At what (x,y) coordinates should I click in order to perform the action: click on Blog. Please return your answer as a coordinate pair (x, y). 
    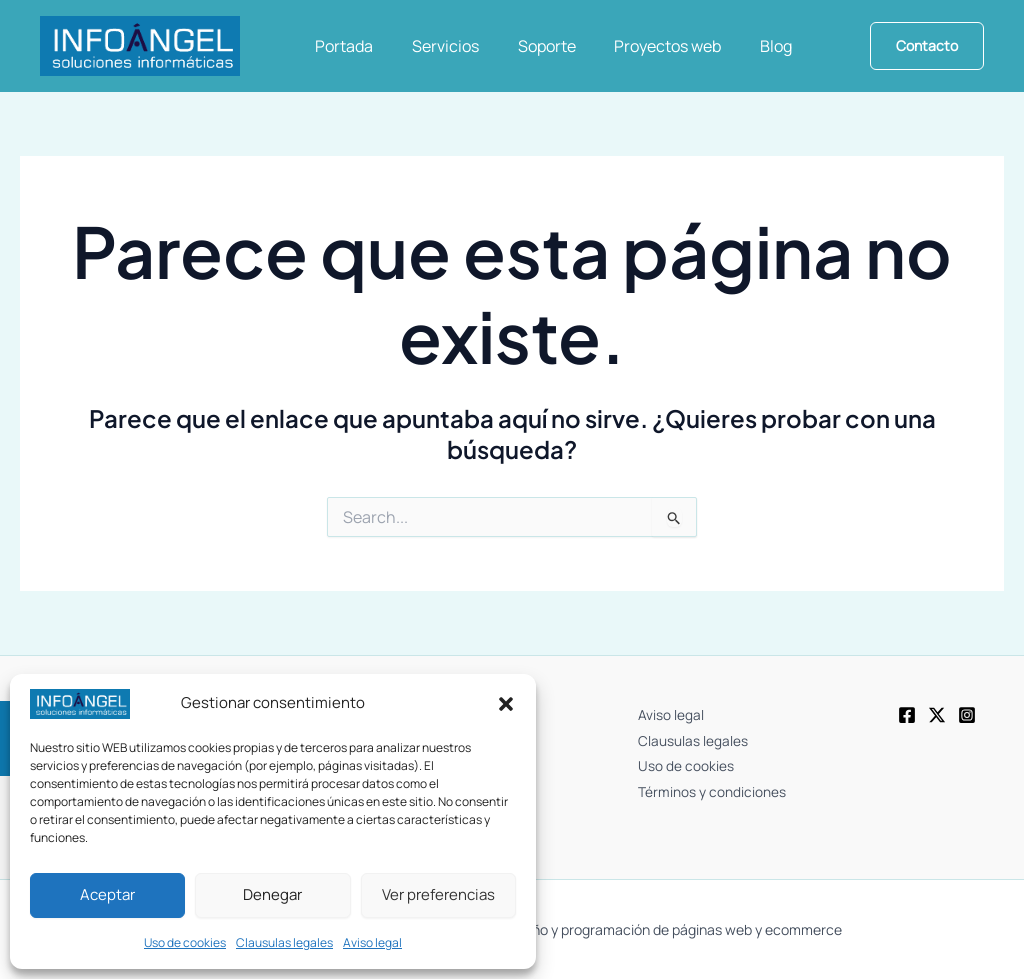
    Looking at the image, I should click on (746, 46).